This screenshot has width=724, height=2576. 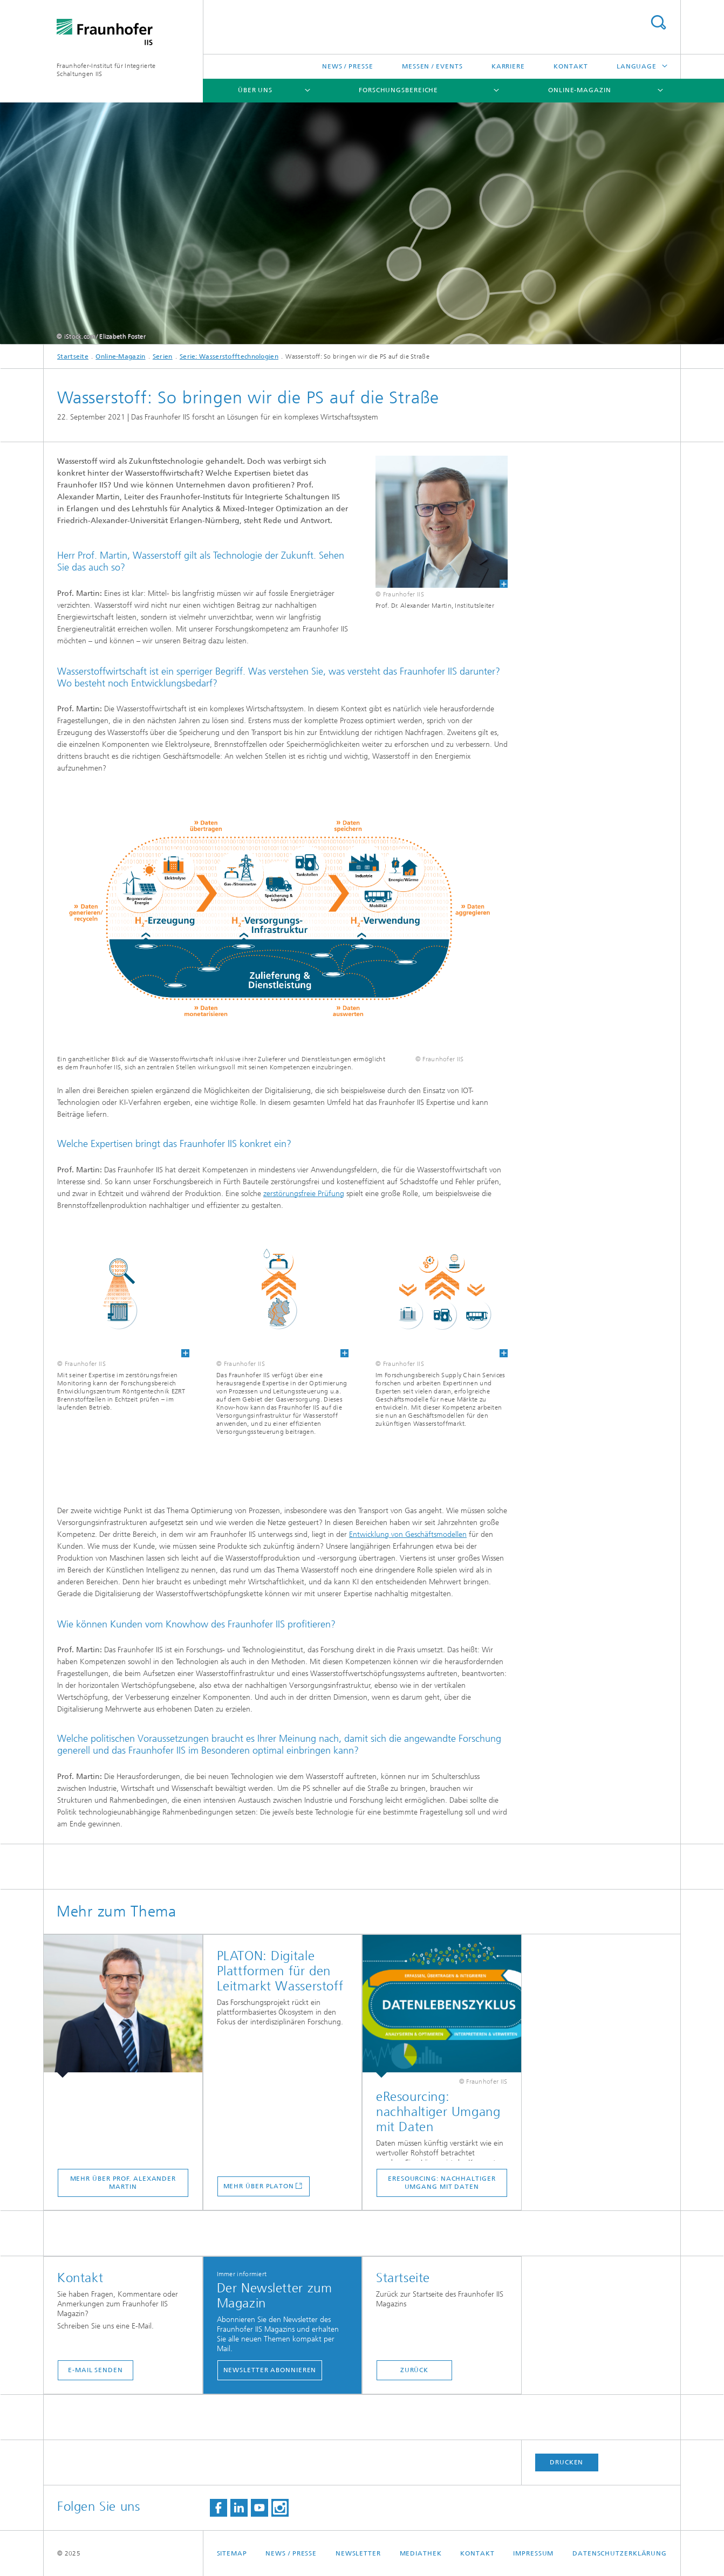 What do you see at coordinates (508, 66) in the screenshot?
I see `Karriere` at bounding box center [508, 66].